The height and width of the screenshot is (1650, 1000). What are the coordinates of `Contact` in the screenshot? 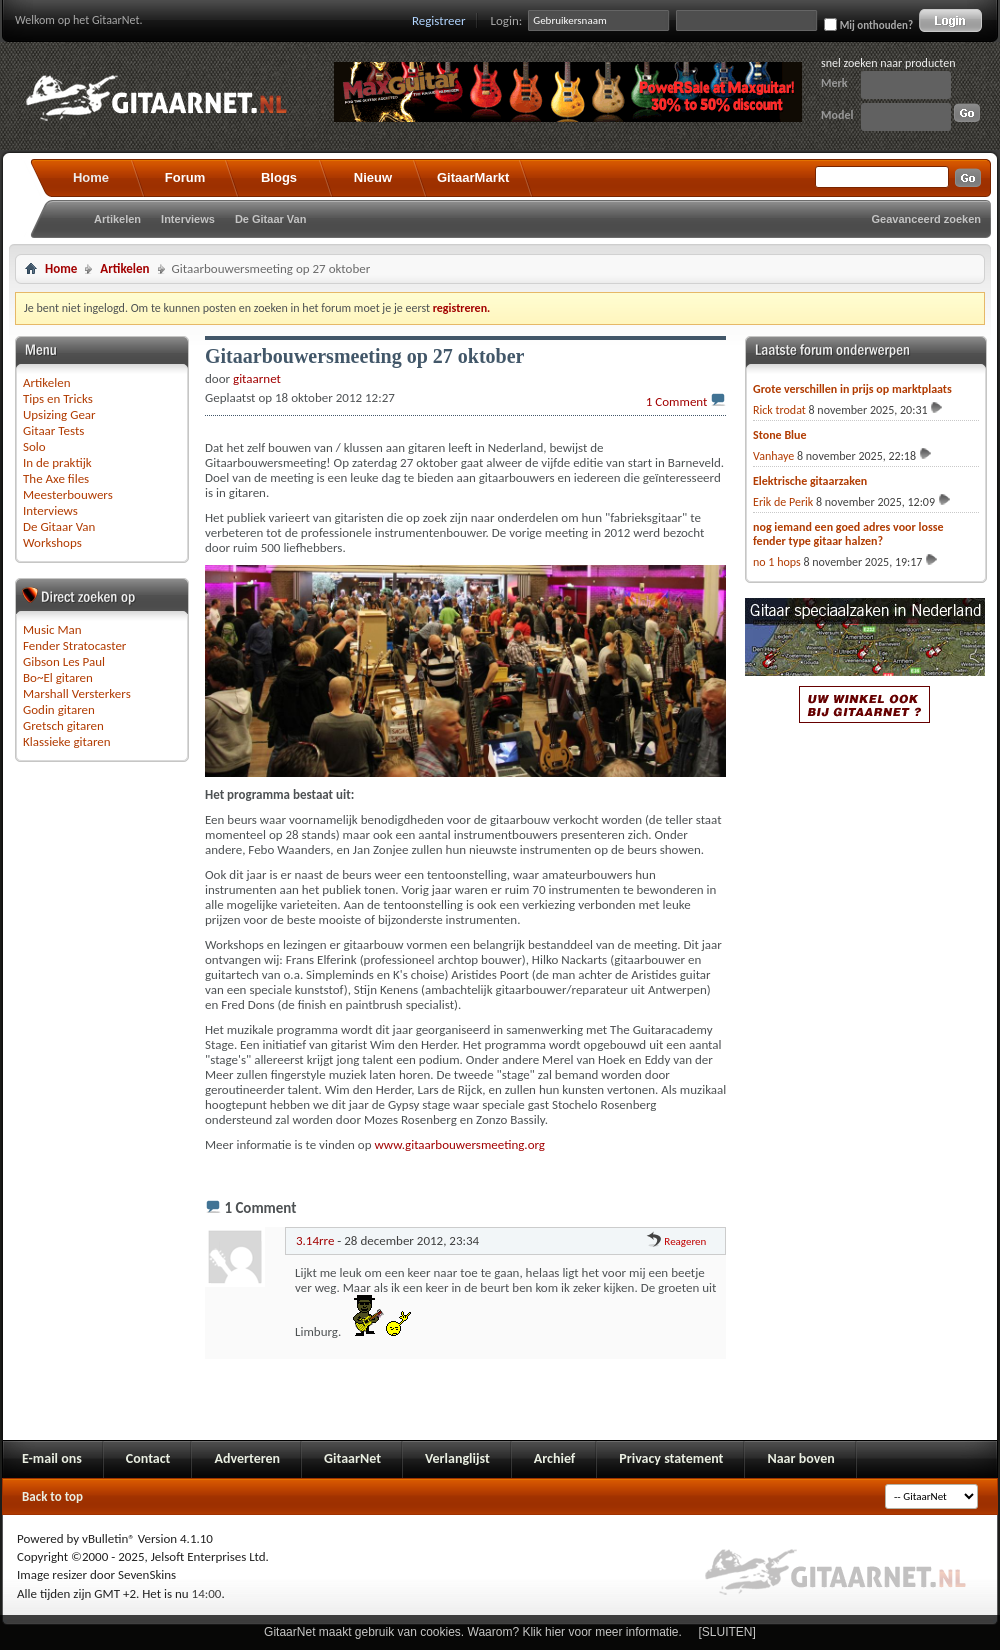 It's located at (148, 1458).